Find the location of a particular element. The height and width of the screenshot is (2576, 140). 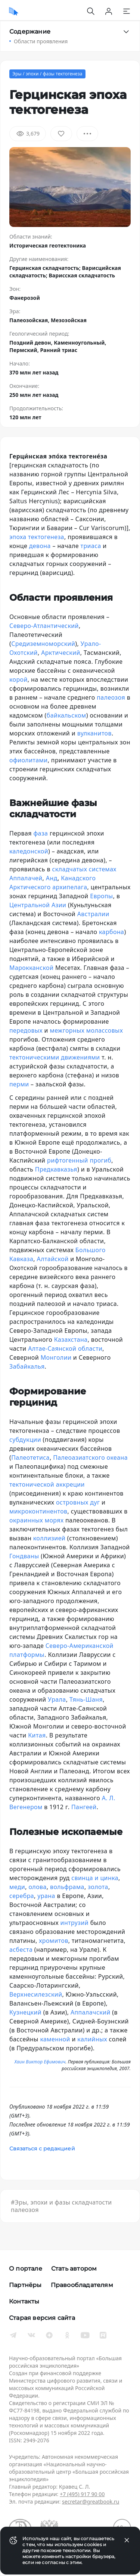

Алтае-Саянской области is located at coordinates (65, 1348).